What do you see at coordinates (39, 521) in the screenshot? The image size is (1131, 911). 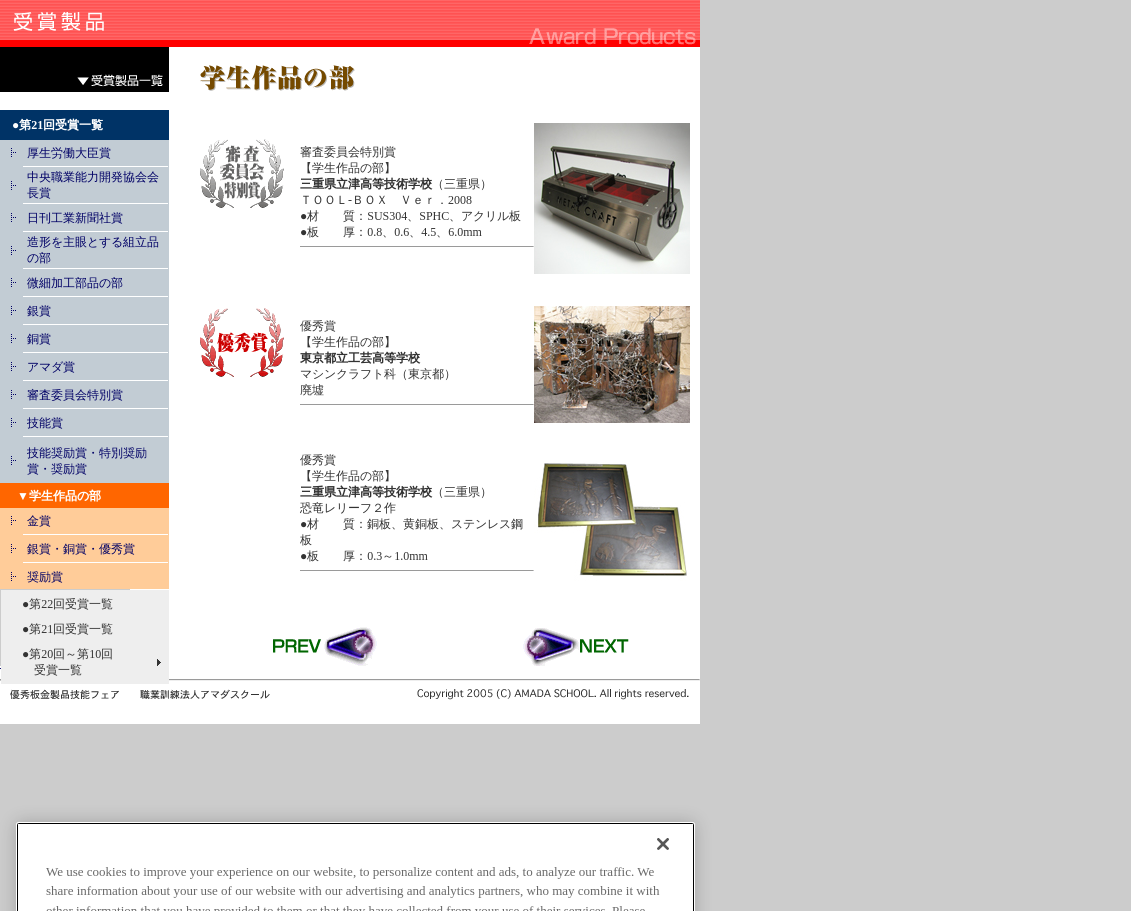 I see `金賞` at bounding box center [39, 521].